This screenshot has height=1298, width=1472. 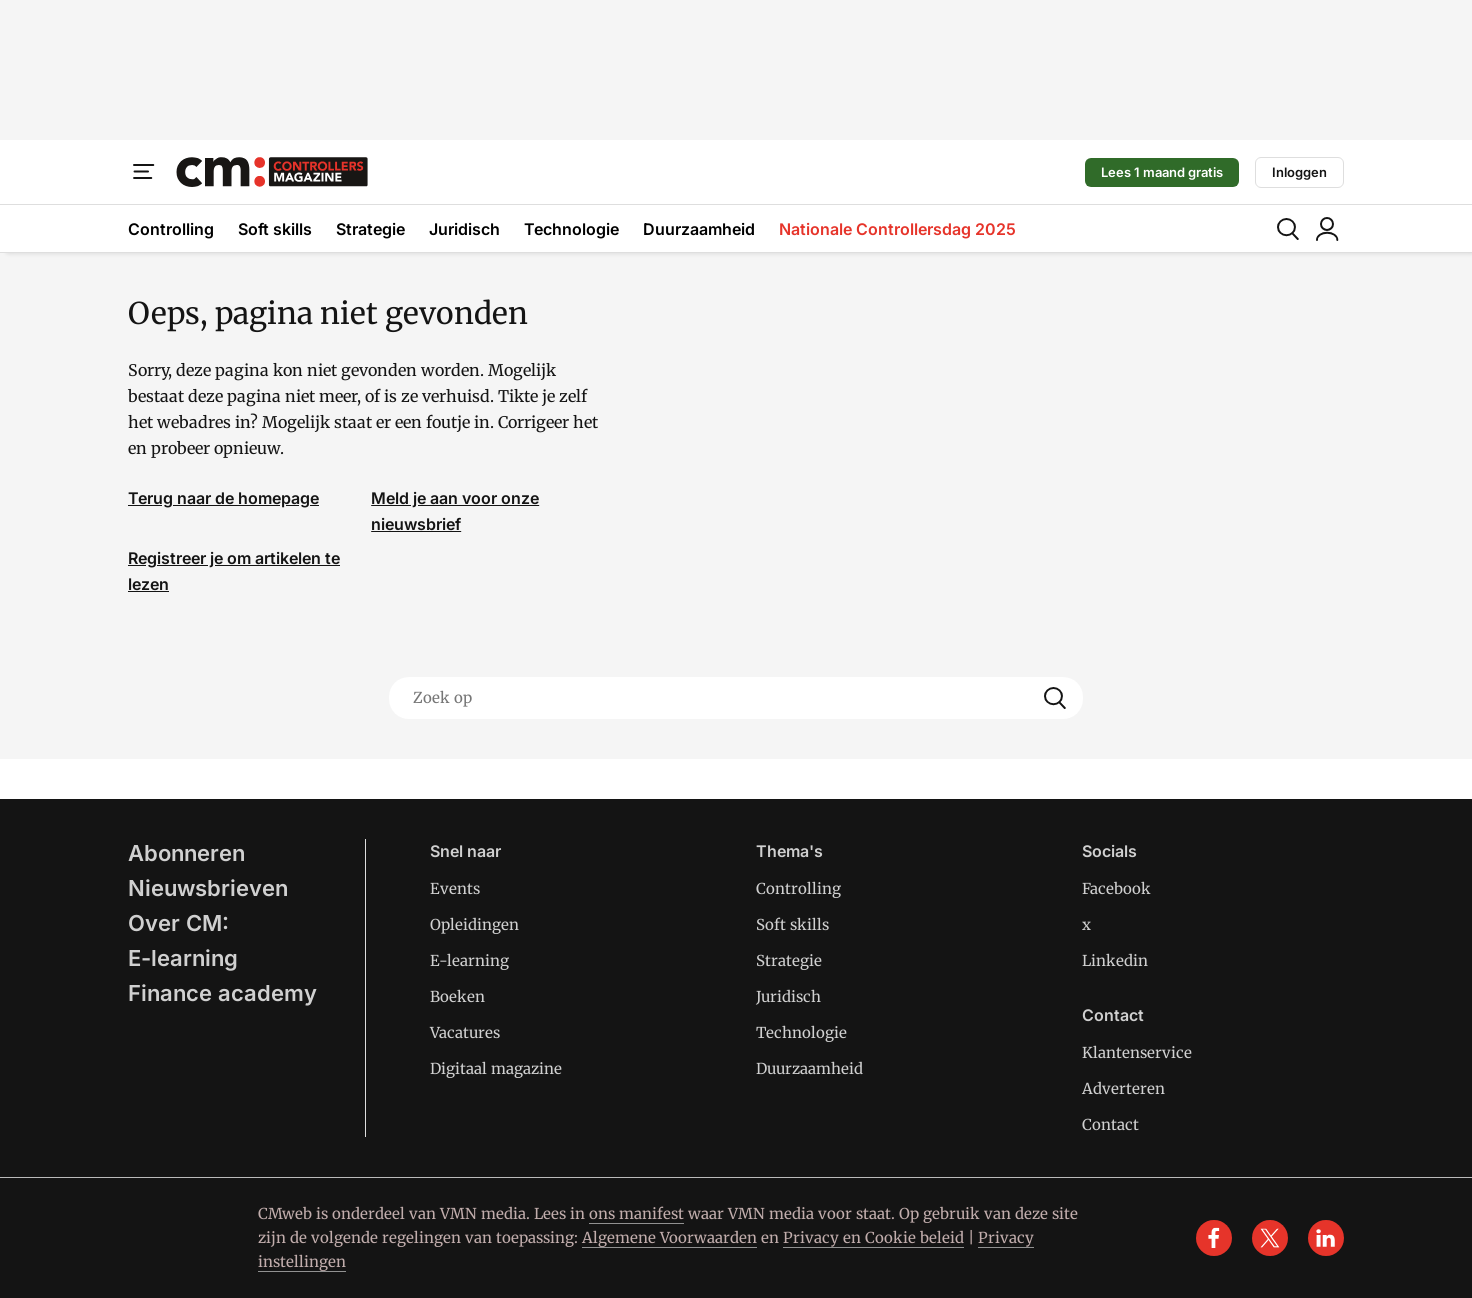 What do you see at coordinates (636, 1213) in the screenshot?
I see `ons manifest` at bounding box center [636, 1213].